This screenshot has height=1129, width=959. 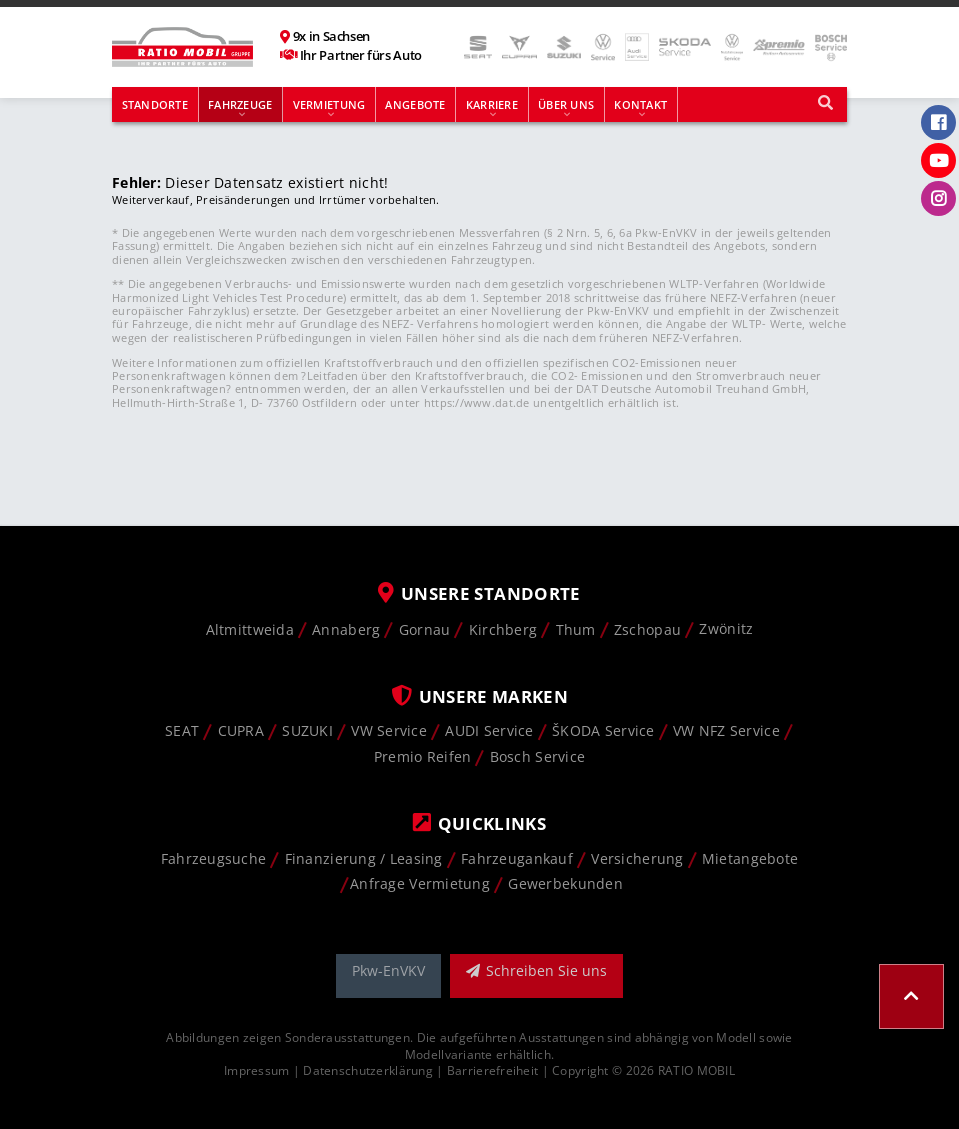 I want to click on Über uns [button], so click(x=566, y=104).